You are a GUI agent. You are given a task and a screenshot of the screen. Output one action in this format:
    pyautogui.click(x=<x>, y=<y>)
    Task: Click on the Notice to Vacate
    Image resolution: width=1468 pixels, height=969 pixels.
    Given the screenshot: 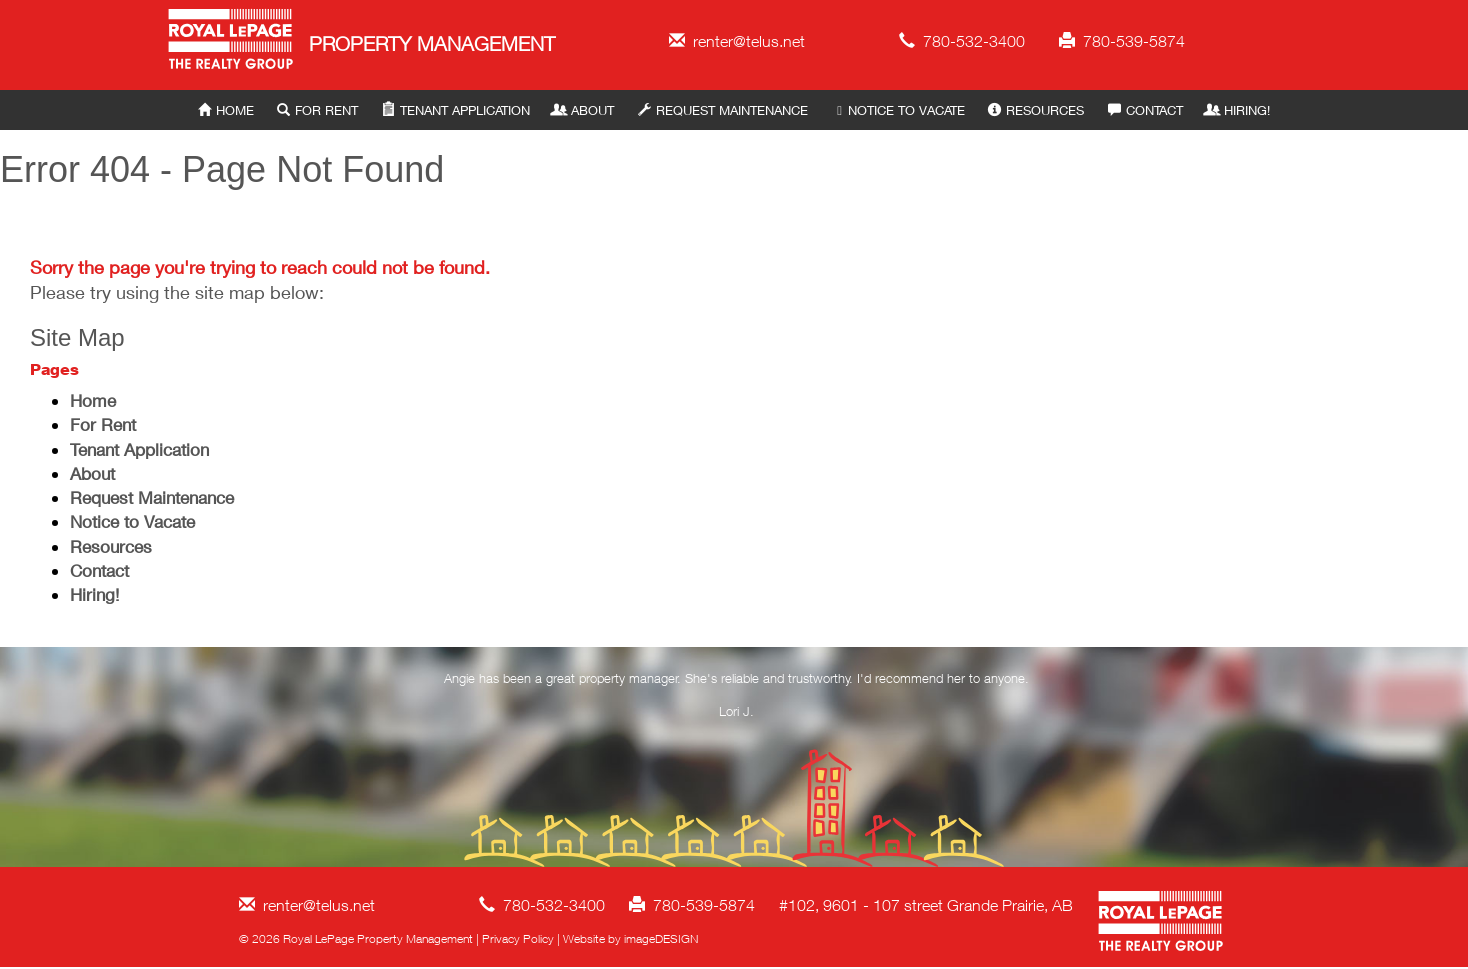 What is the action you would take?
    pyautogui.click(x=897, y=110)
    